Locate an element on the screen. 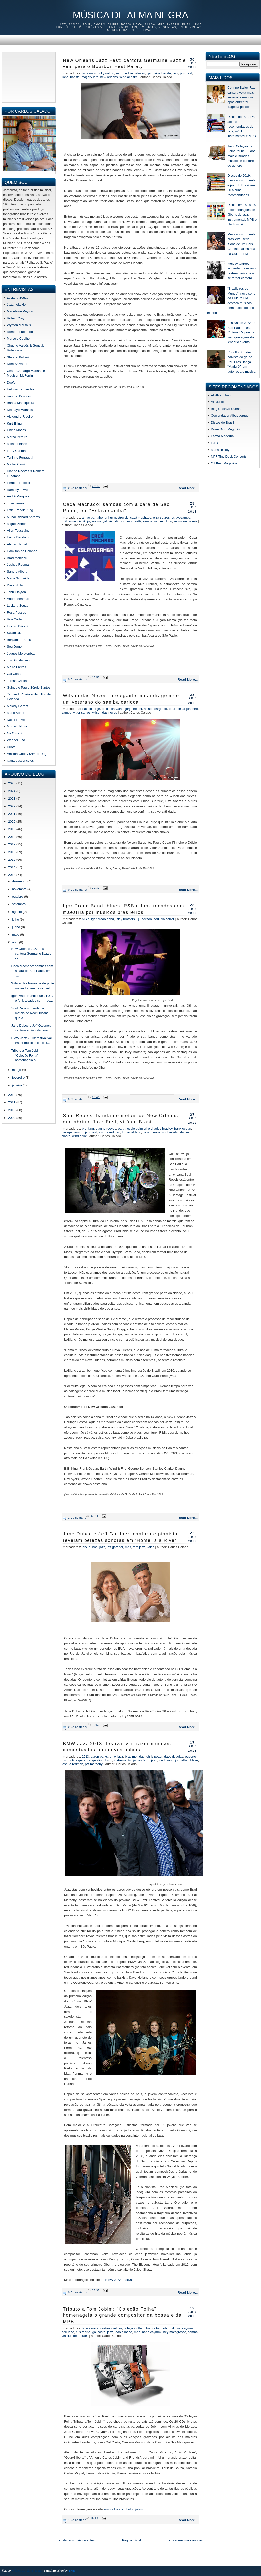 This screenshot has width=261, height=2576. caetano veloso is located at coordinates (111, 2328).